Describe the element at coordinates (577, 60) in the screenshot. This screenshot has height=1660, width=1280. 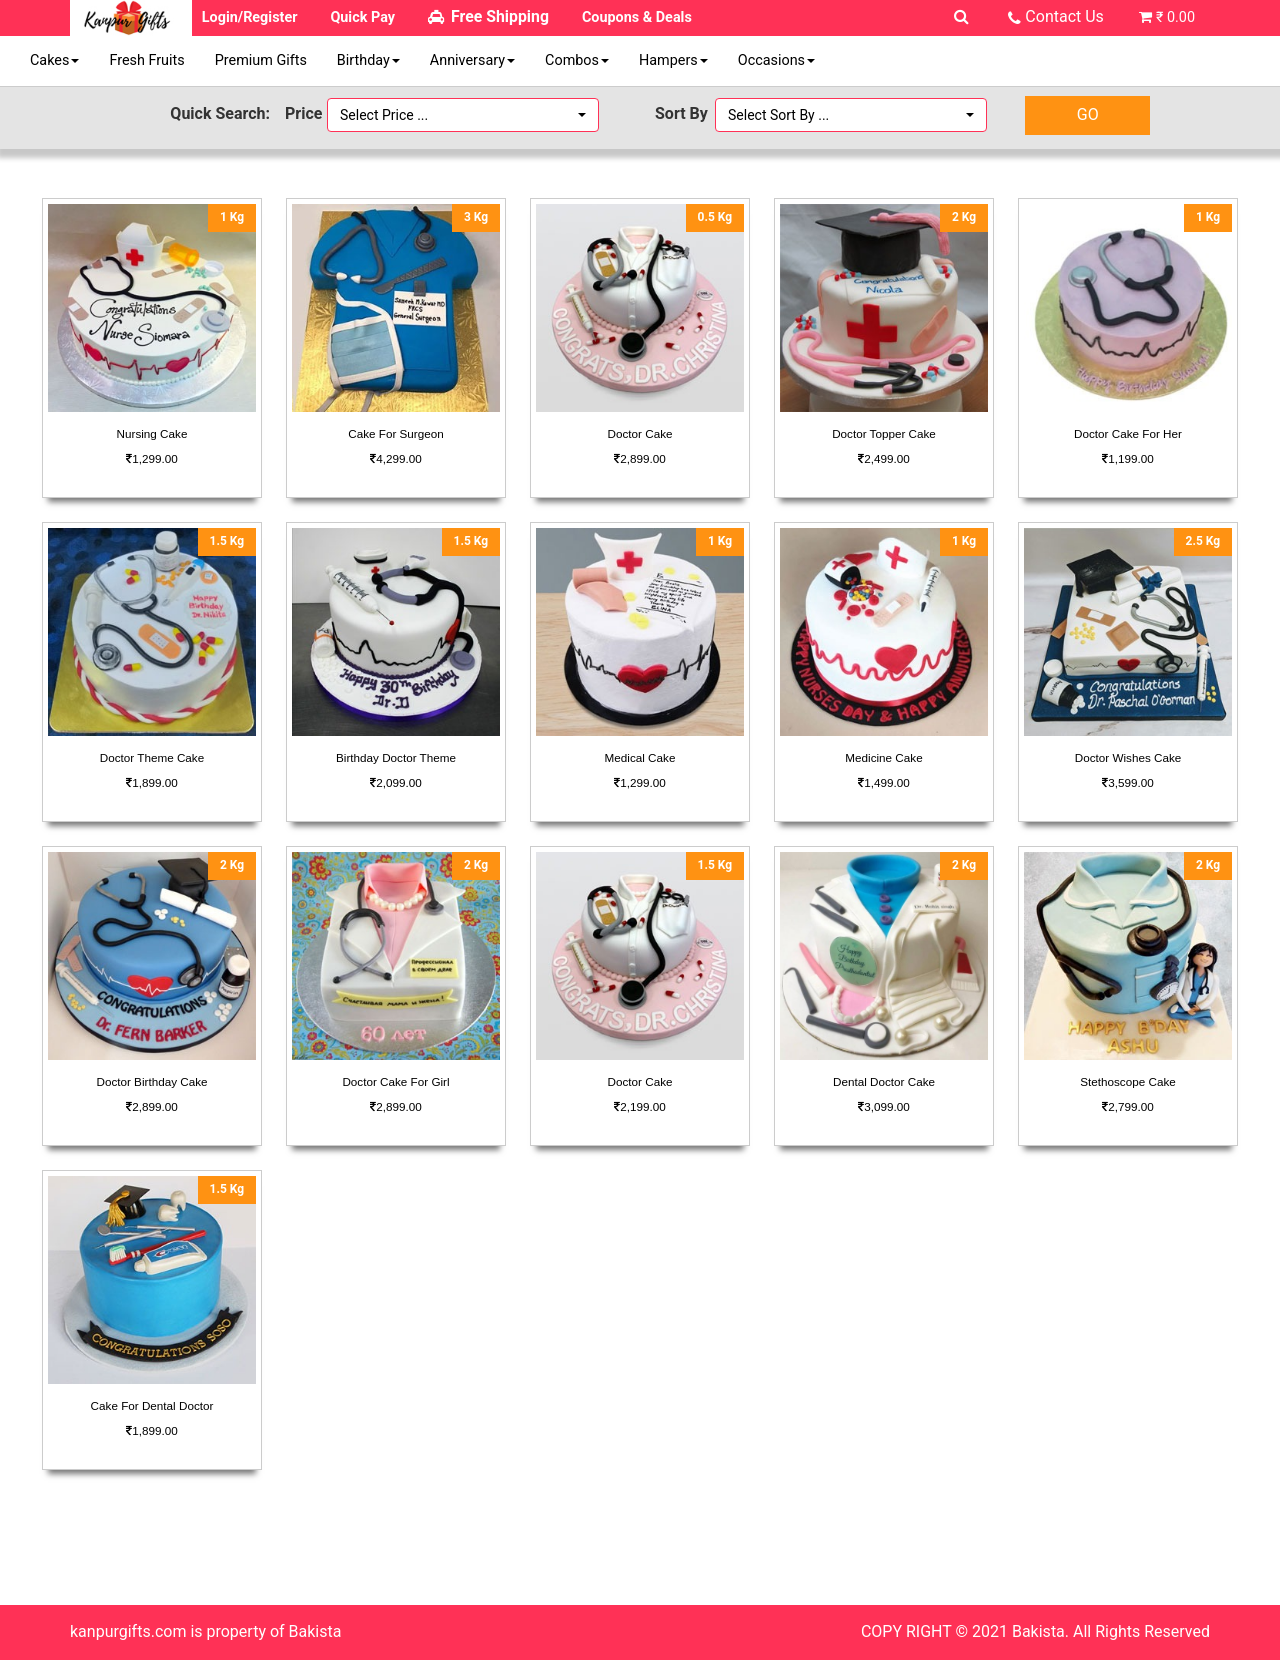
I see `Combos` at that location.